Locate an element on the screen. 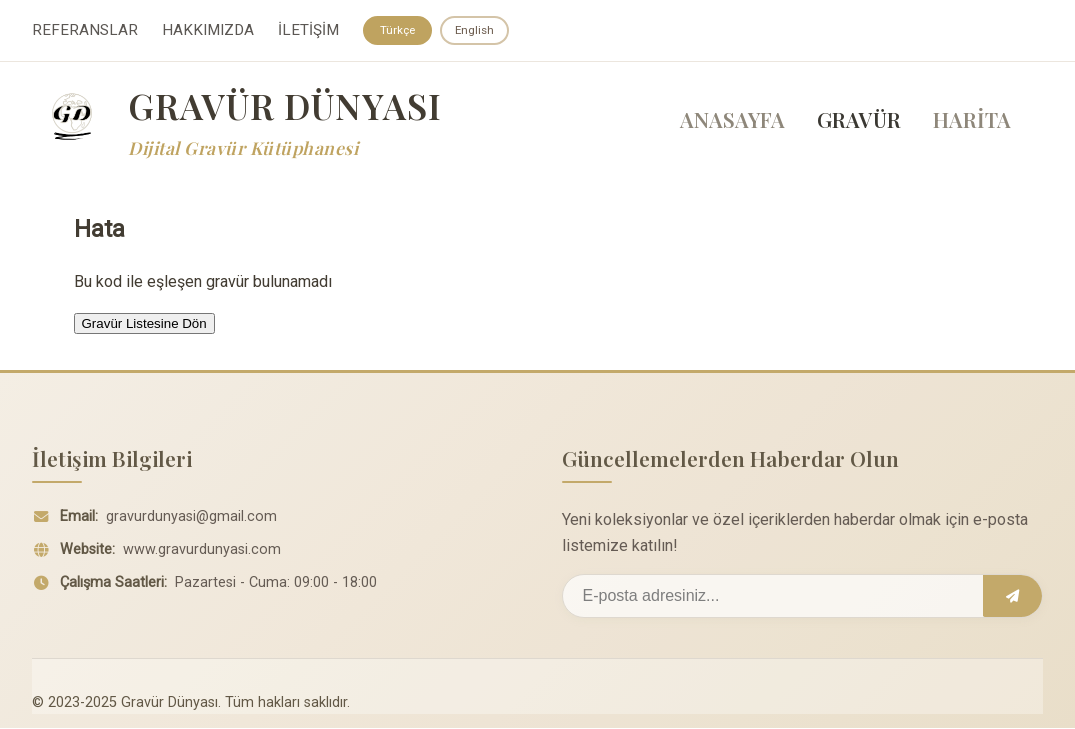 This screenshot has height=729, width=1075. www.gravurdunyasi.com is located at coordinates (202, 556).